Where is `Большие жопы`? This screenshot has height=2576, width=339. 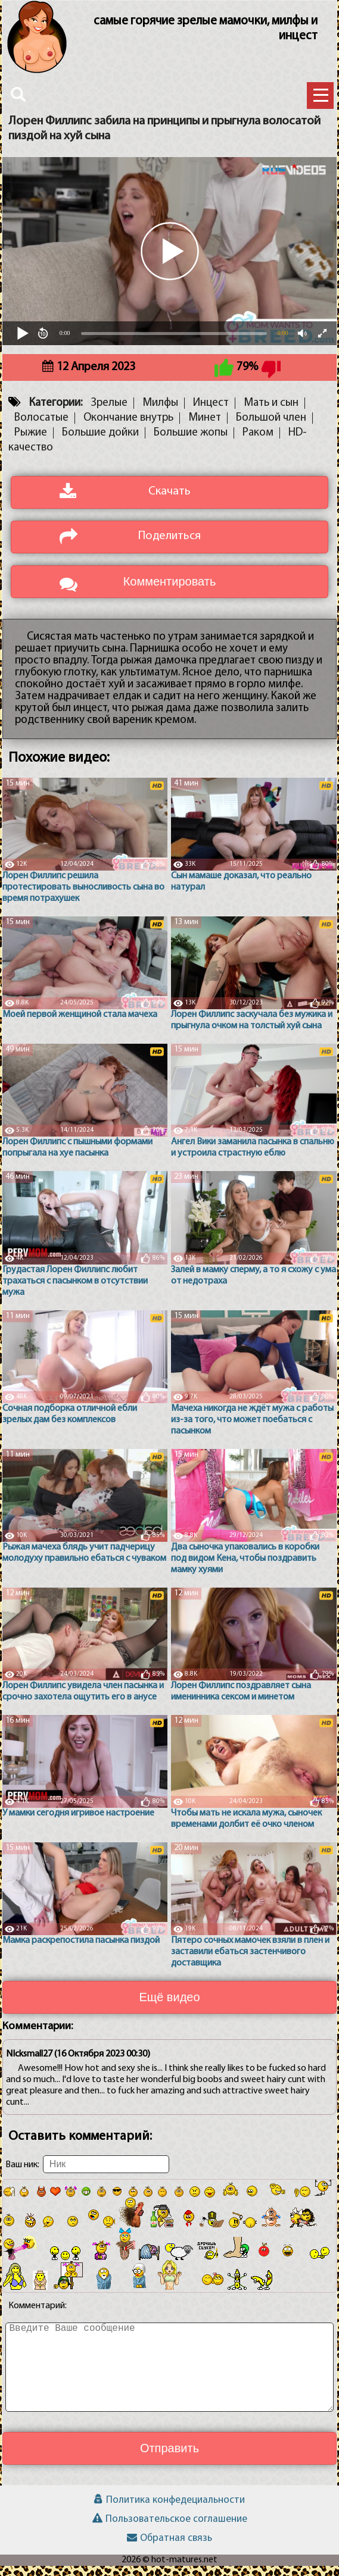
Большие жопы is located at coordinates (191, 442).